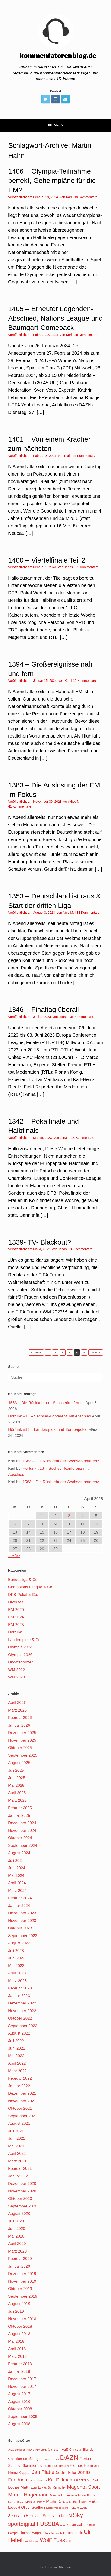 The width and height of the screenshot is (111, 2576). Describe the element at coordinates (17, 1793) in the screenshot. I see `April 2025` at that location.